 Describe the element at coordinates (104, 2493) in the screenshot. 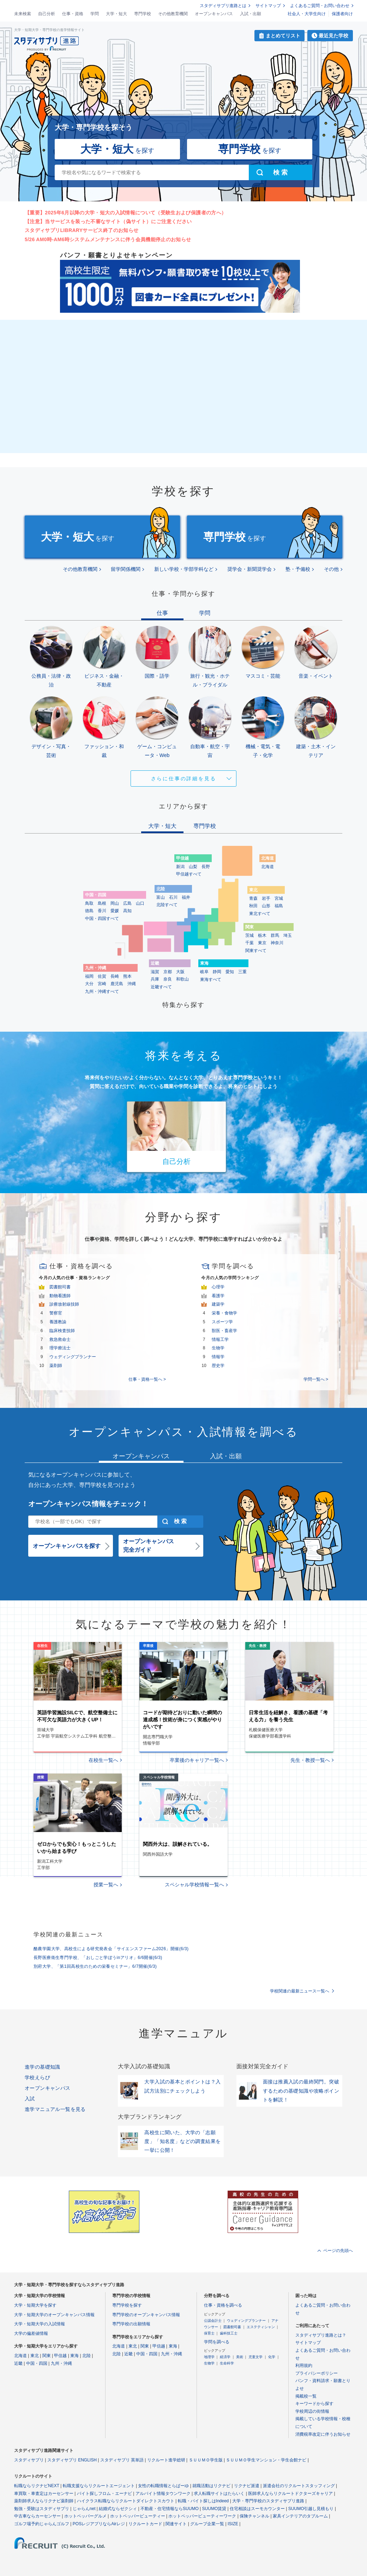

I see `バイト探しフロム・エーナビ` at that location.